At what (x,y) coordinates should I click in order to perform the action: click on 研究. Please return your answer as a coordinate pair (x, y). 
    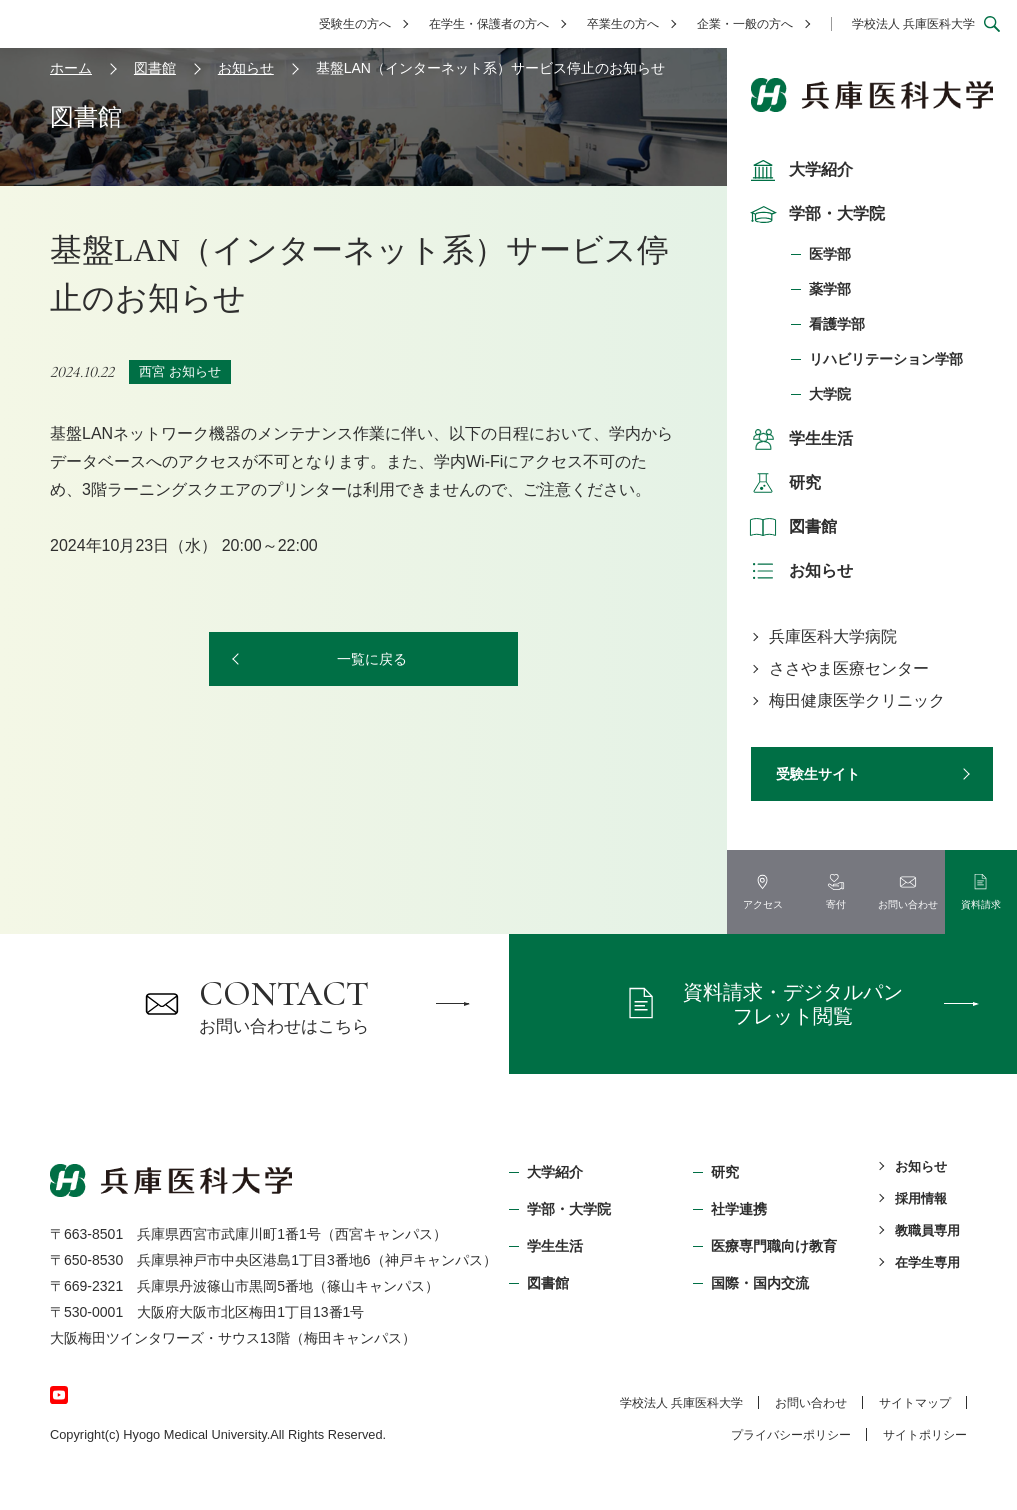
    Looking at the image, I should click on (783, 483).